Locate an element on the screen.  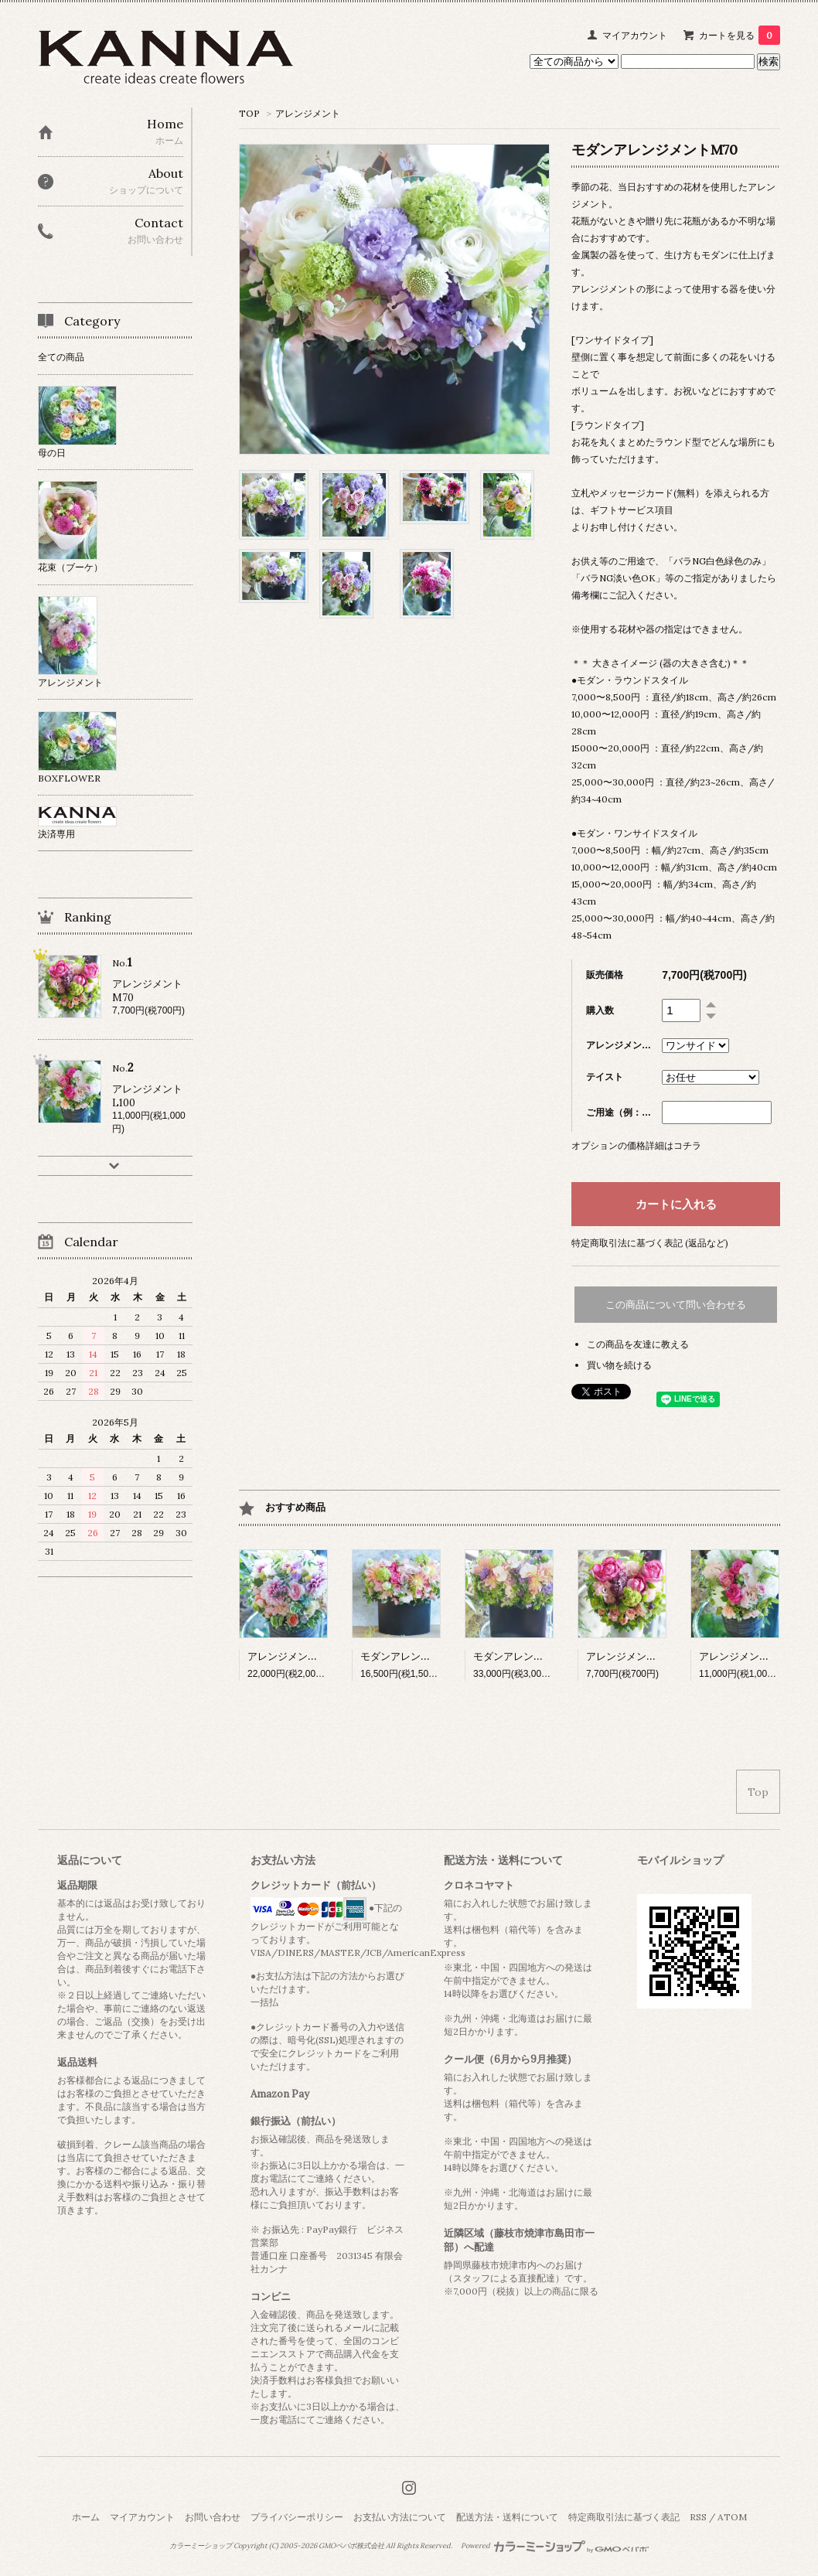
お支払い方法について is located at coordinates (399, 2517).